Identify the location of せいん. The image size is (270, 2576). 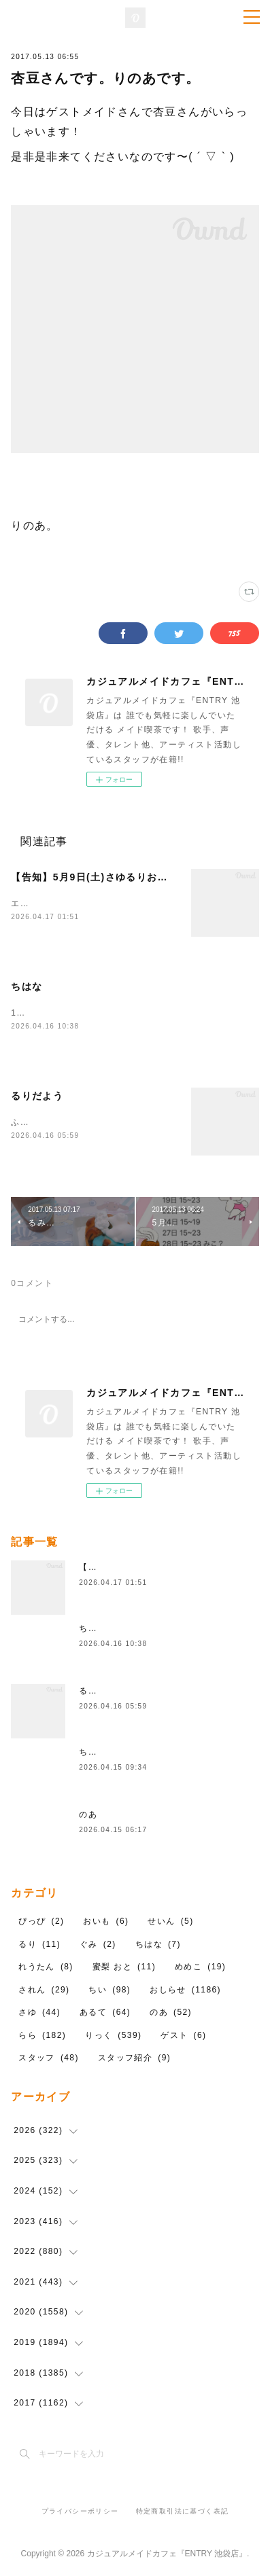
(170, 1922).